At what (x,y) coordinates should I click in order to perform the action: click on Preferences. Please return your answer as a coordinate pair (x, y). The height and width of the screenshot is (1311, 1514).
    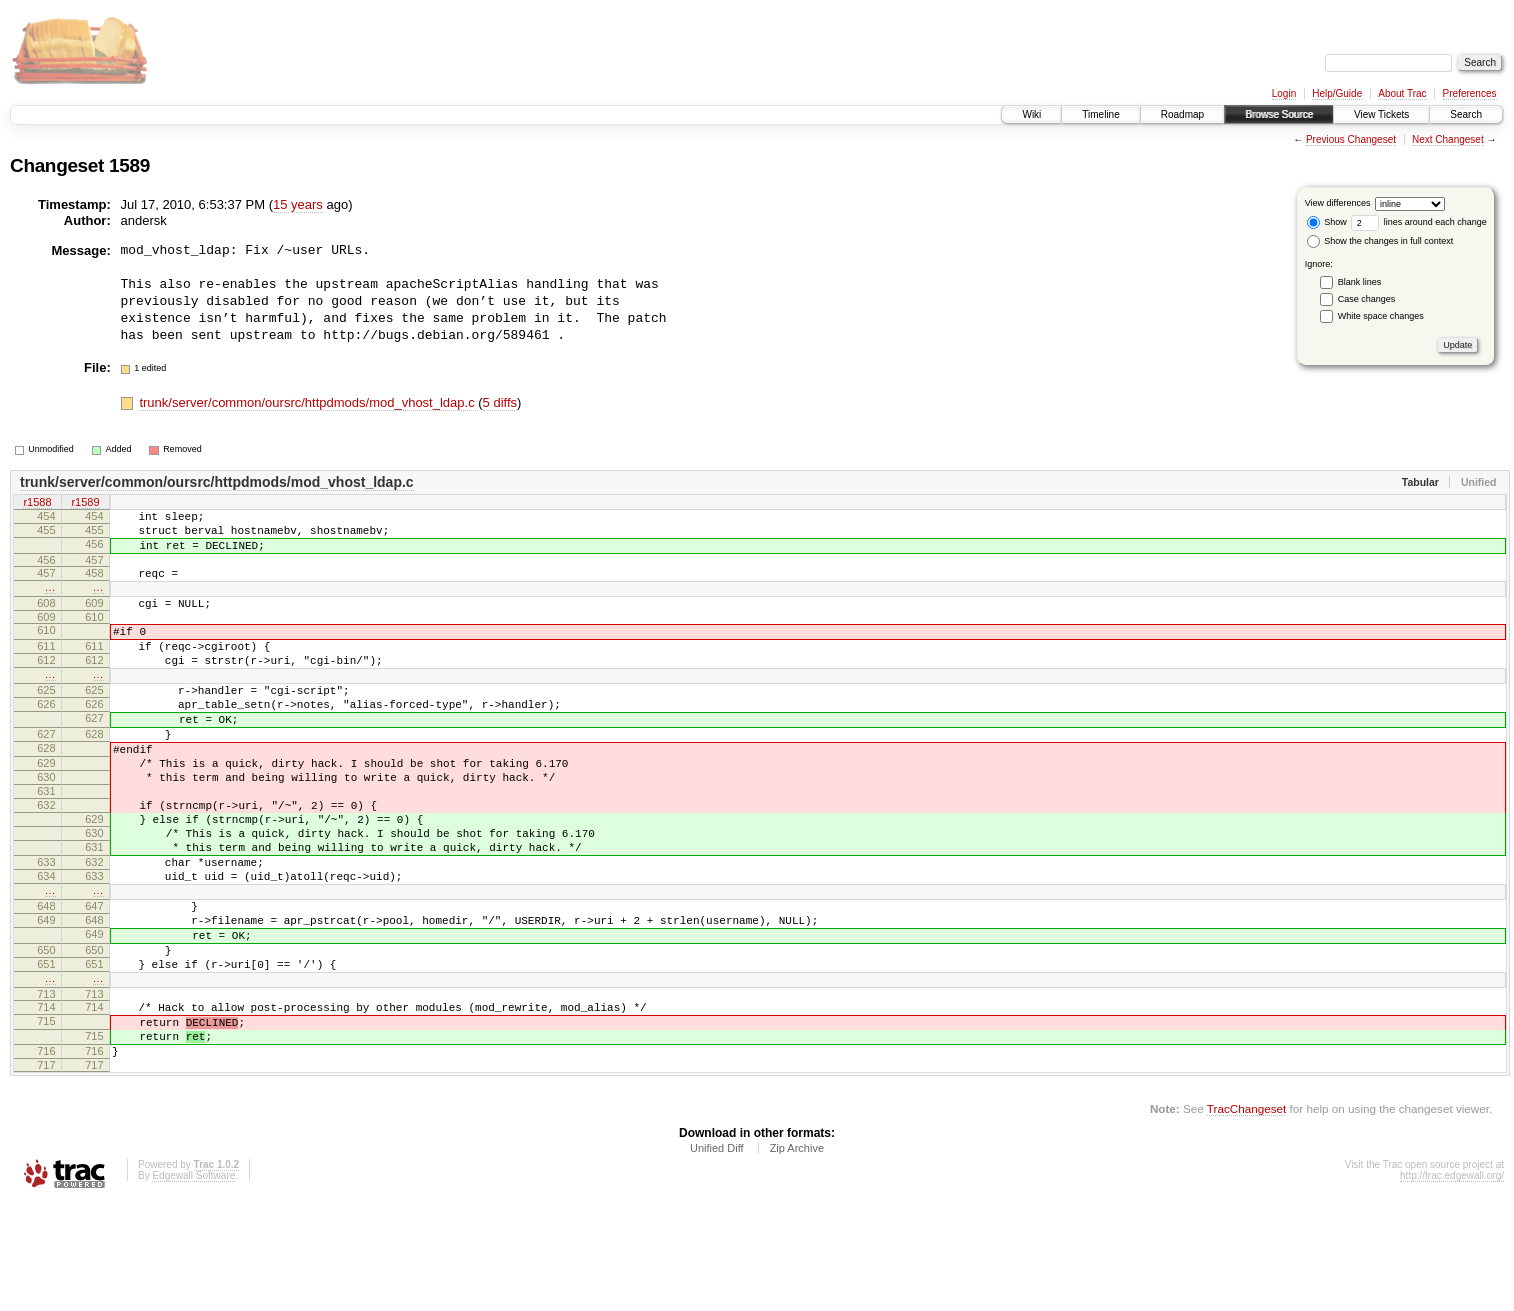
    Looking at the image, I should click on (1470, 93).